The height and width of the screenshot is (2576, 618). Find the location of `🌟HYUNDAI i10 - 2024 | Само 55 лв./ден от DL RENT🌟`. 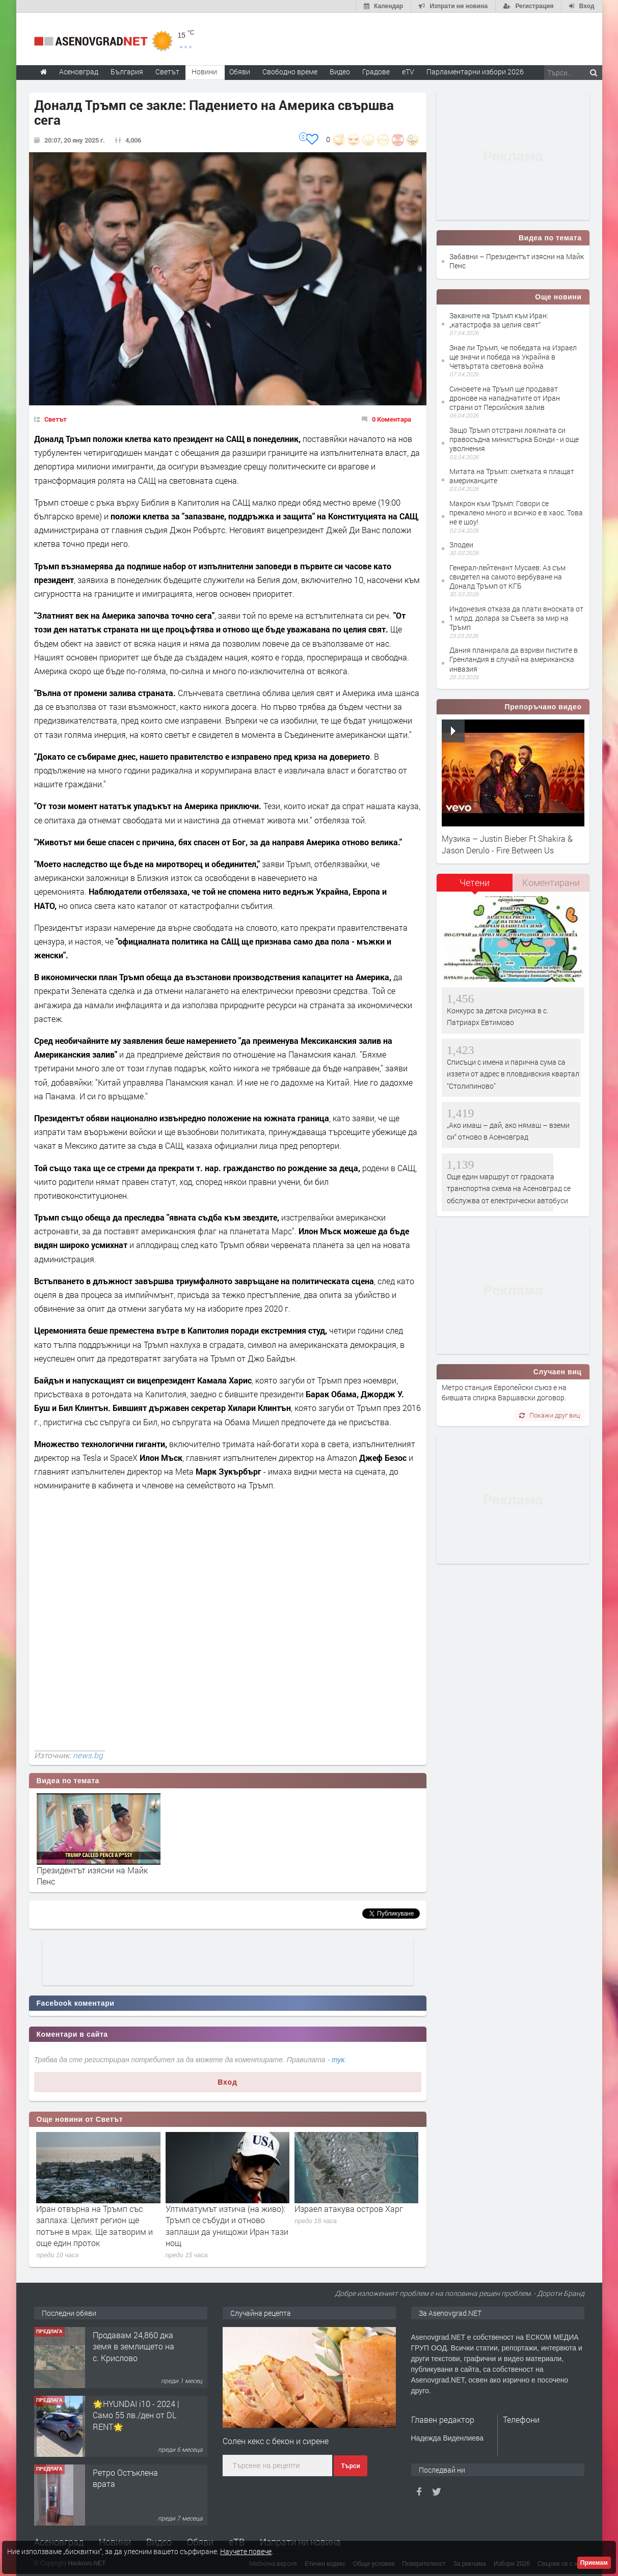

🌟HYUNDAI i10 - 2024 | Само 55 лв./ден от DL RENT🌟 is located at coordinates (136, 2415).